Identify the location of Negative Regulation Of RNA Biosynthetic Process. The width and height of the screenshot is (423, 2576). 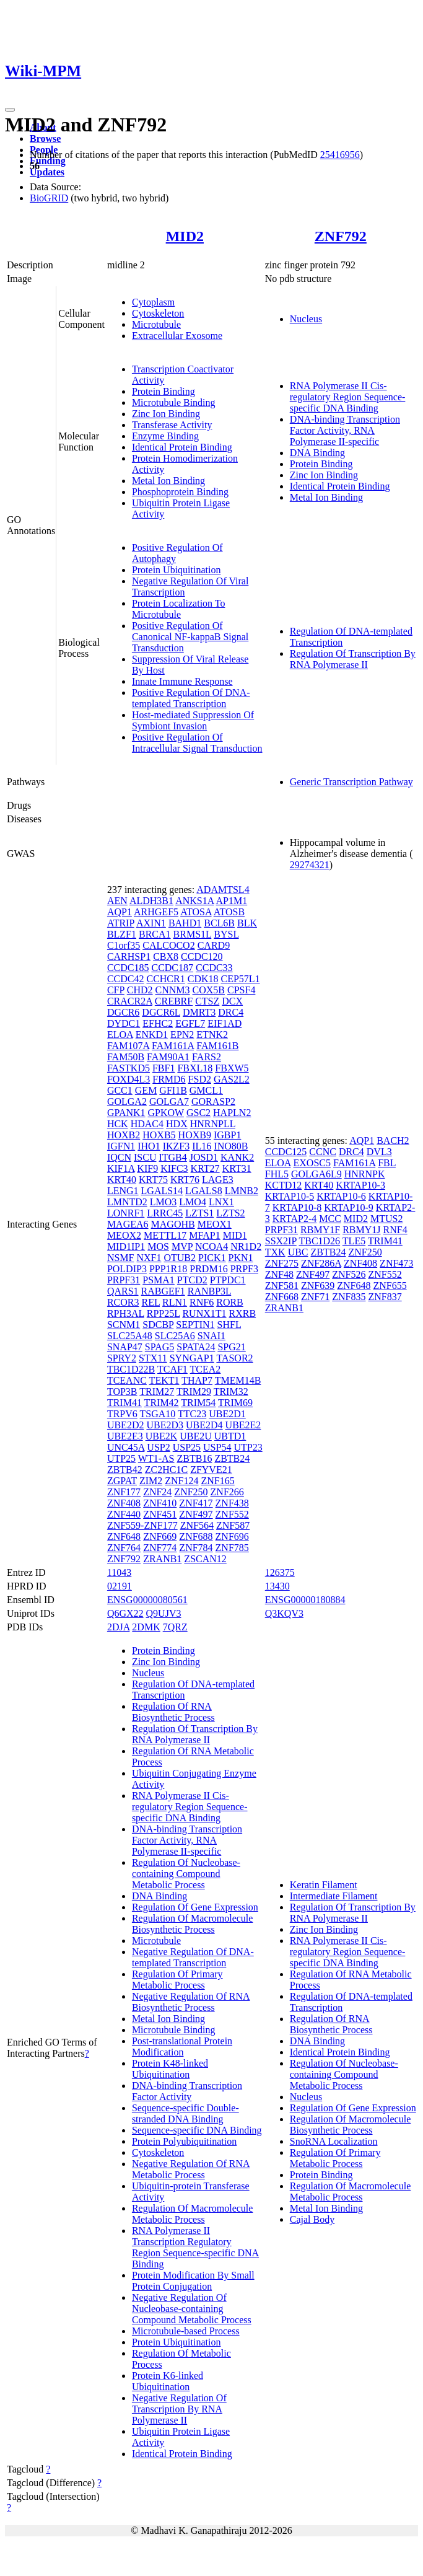
(191, 2002).